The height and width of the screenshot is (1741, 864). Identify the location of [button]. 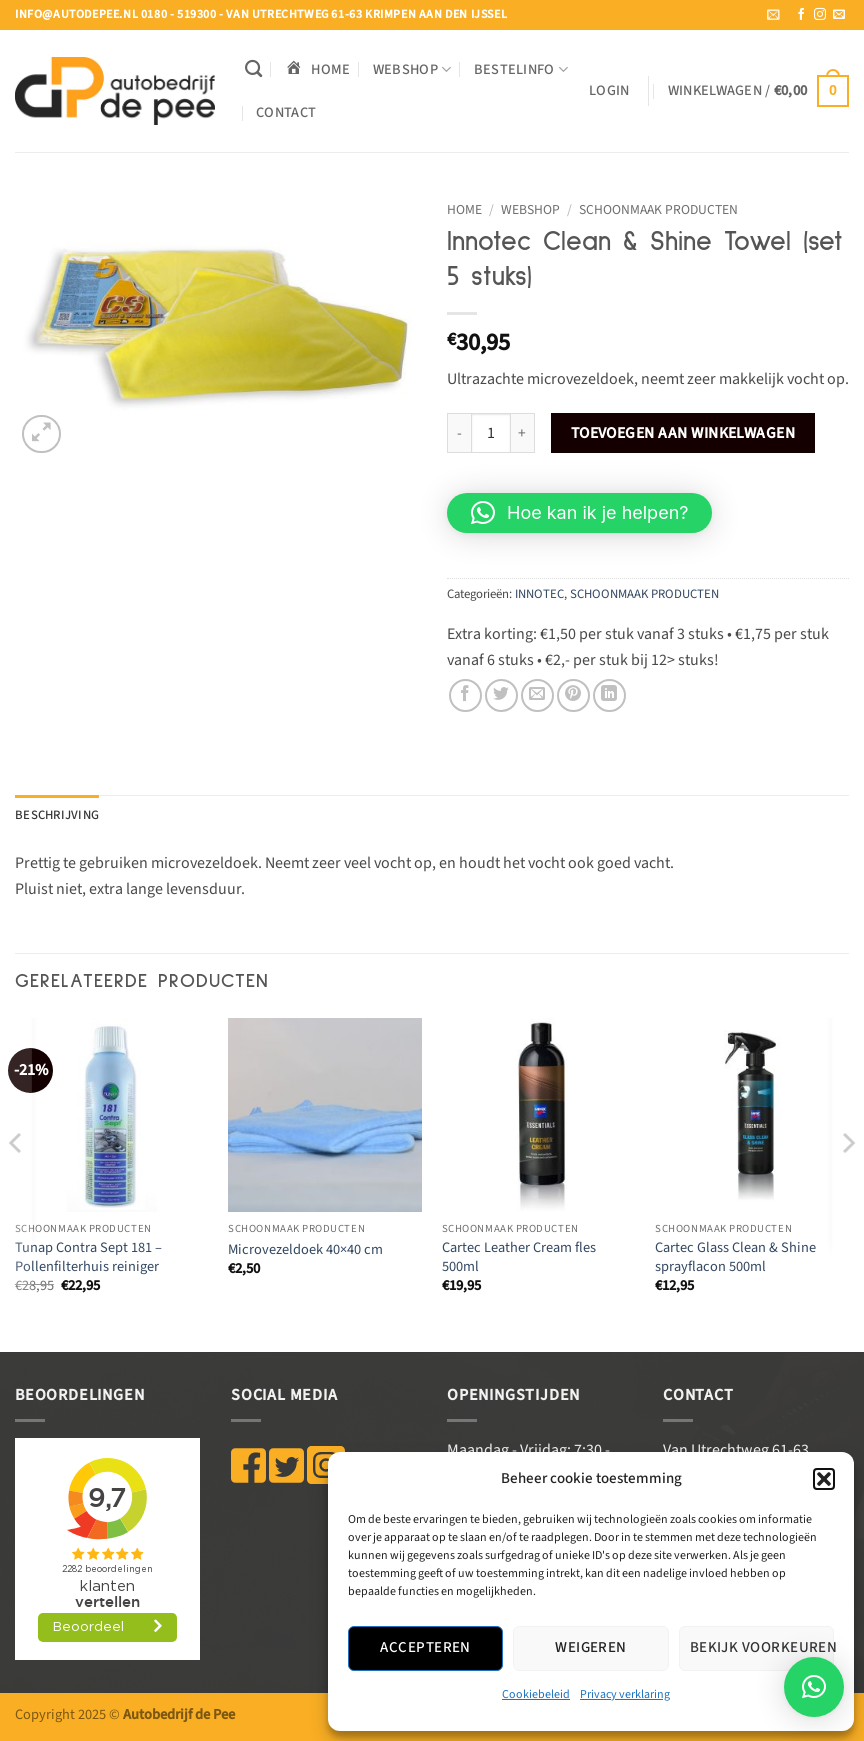
(824, 1479).